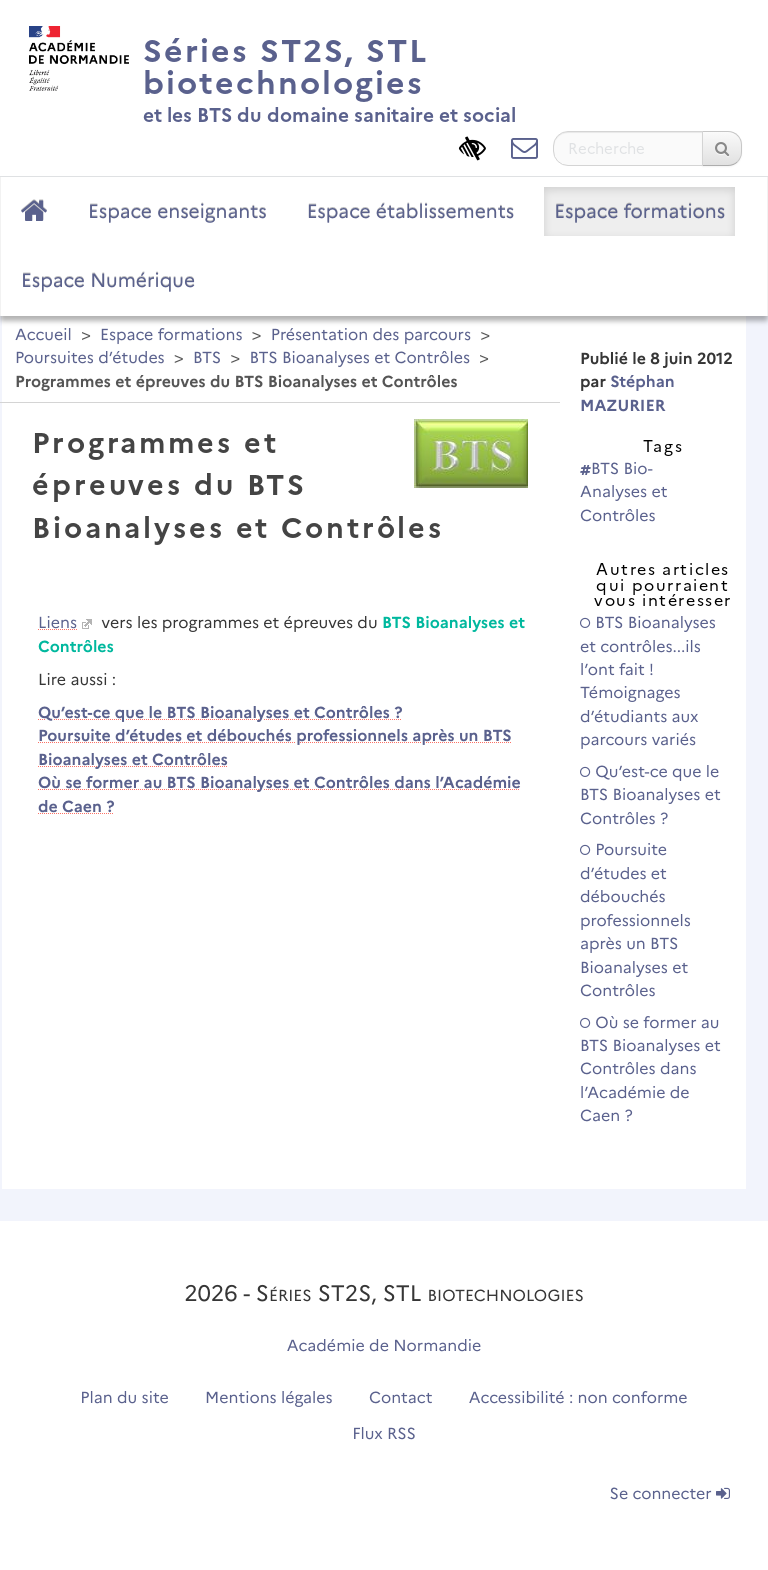 The width and height of the screenshot is (768, 1570). I want to click on Flux RSS, so click(384, 1434).